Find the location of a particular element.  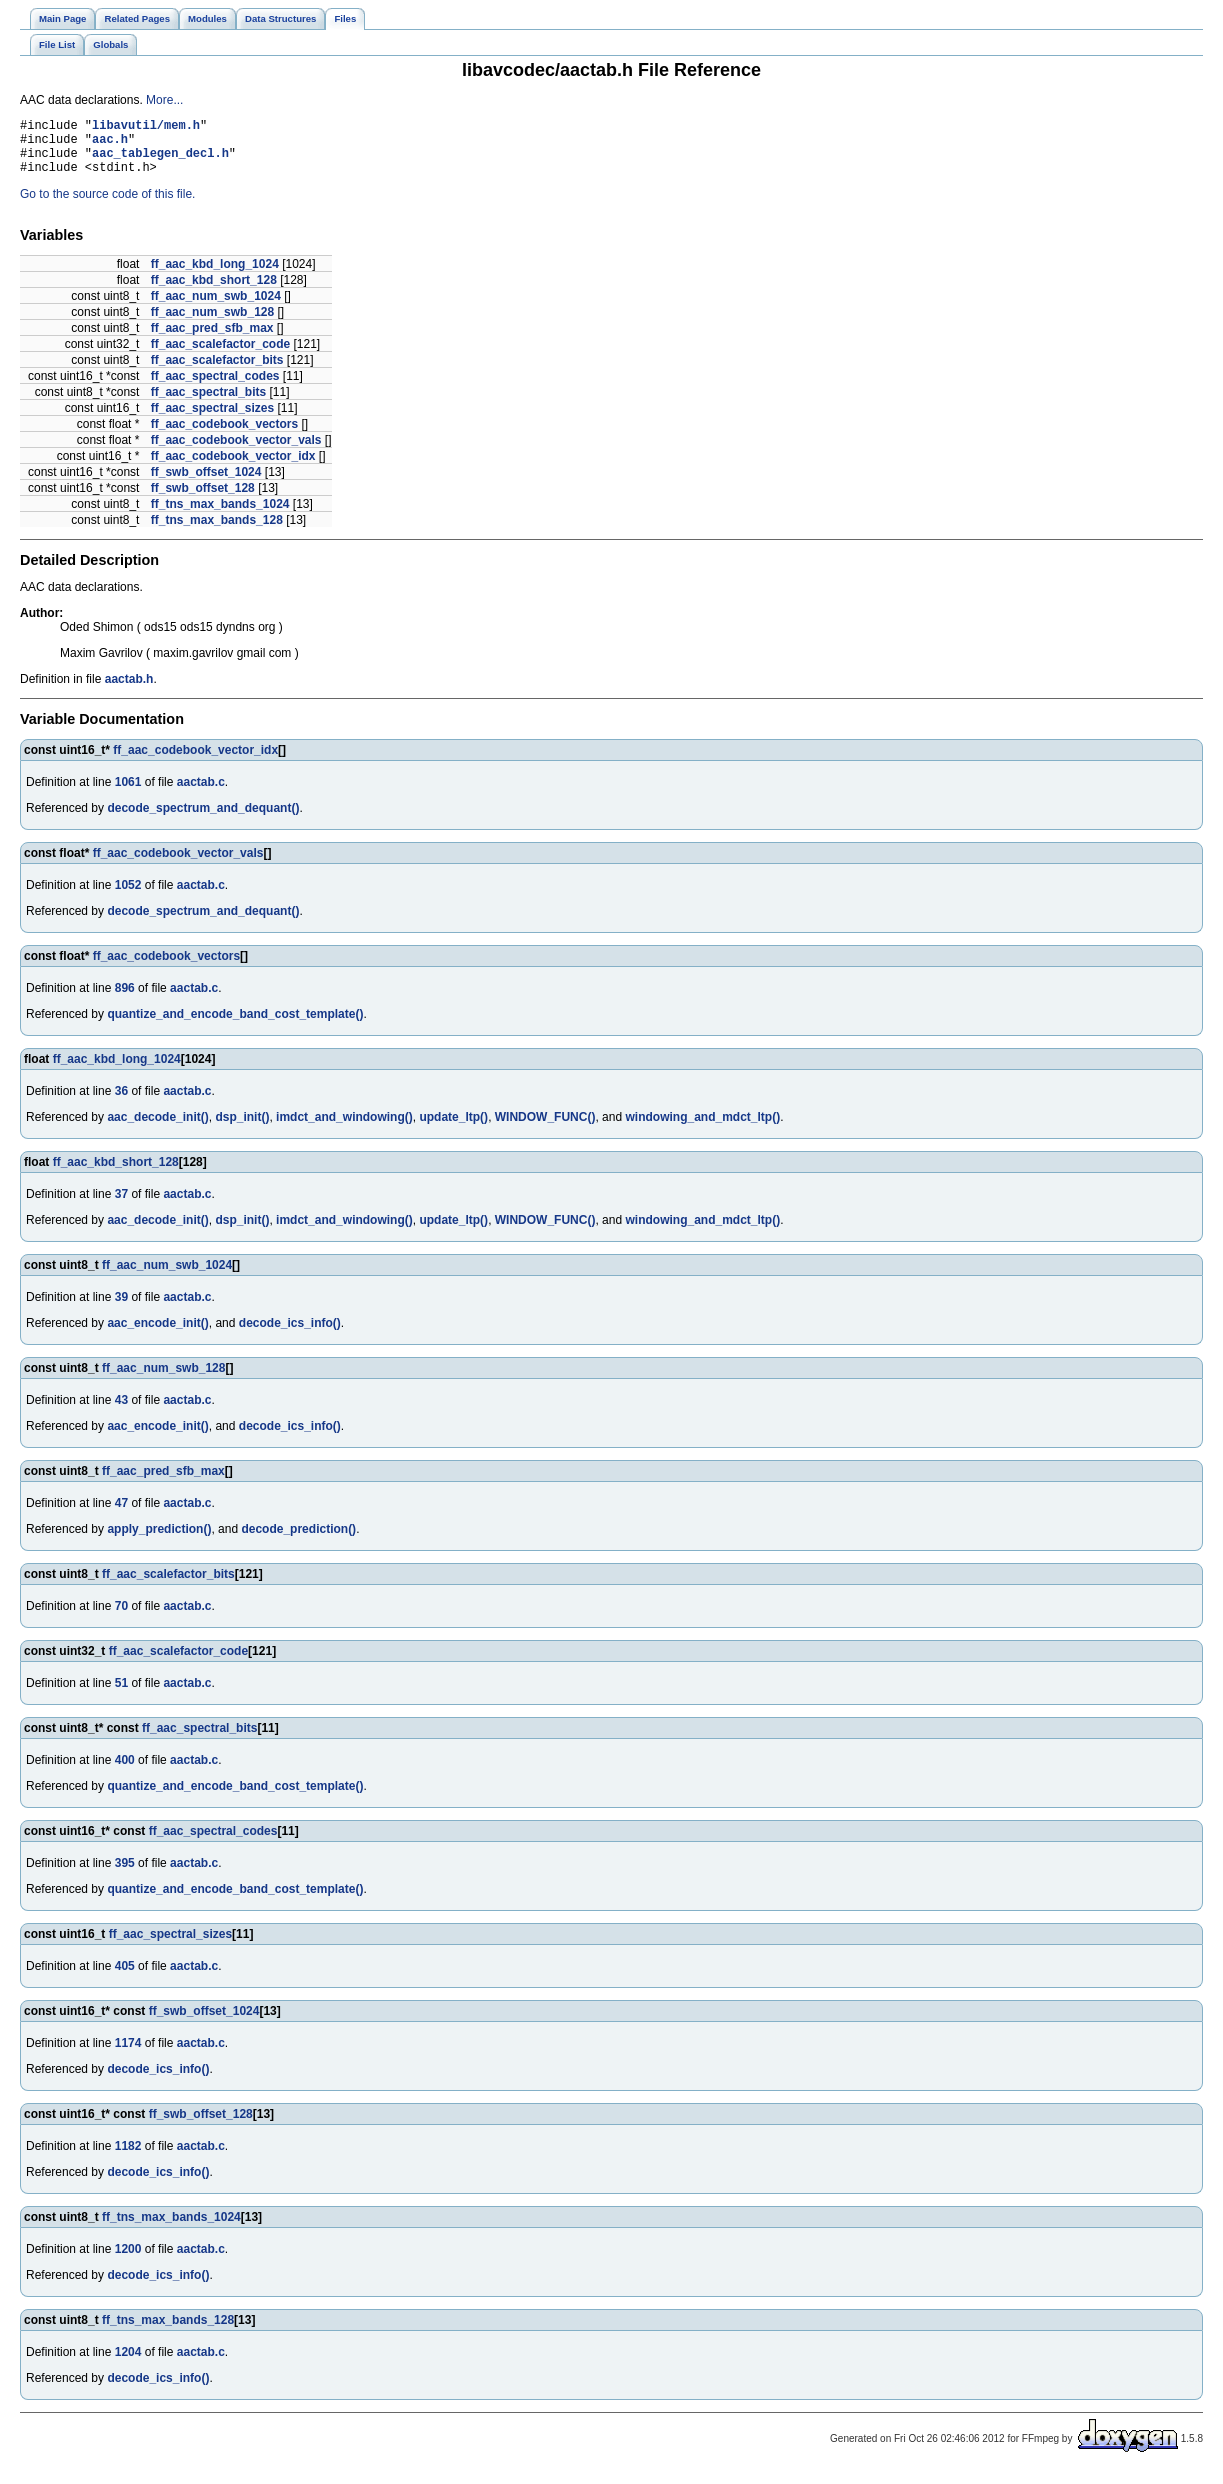

ff_swb_offset_128 is located at coordinates (203, 500).